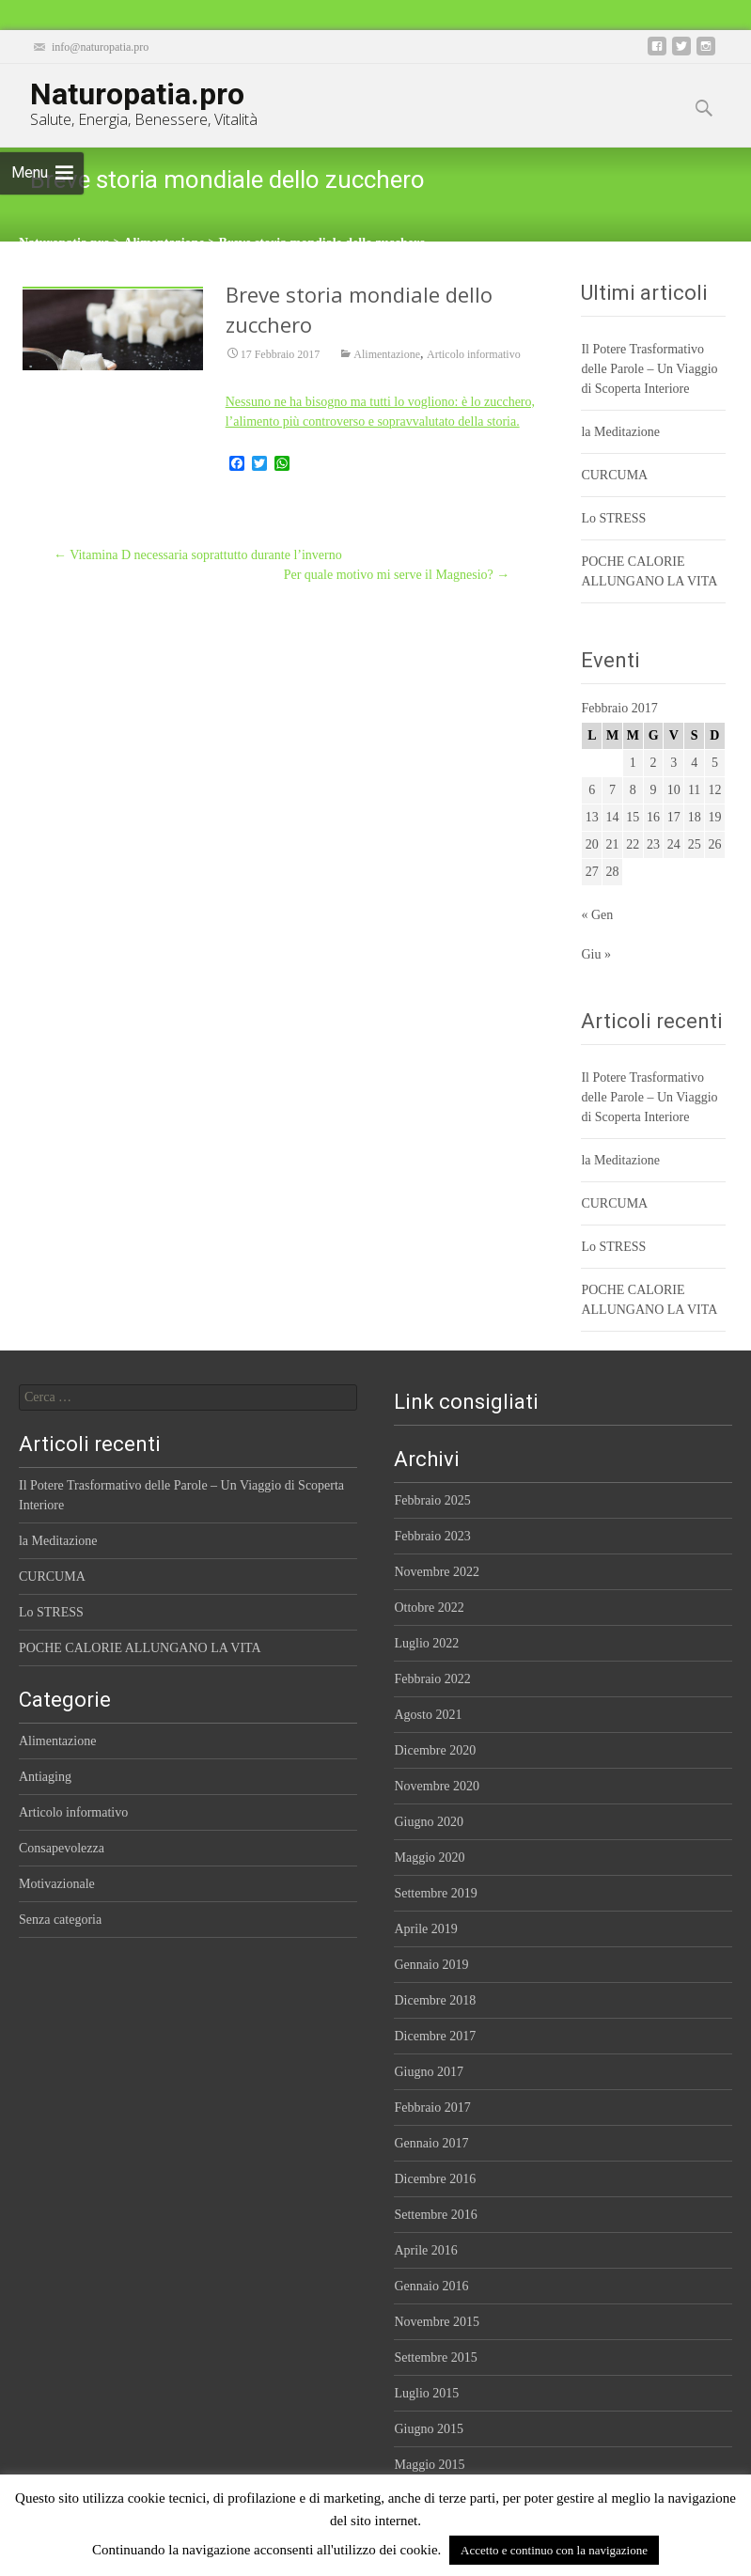  Describe the element at coordinates (435, 1893) in the screenshot. I see `Settembre 2019` at that location.